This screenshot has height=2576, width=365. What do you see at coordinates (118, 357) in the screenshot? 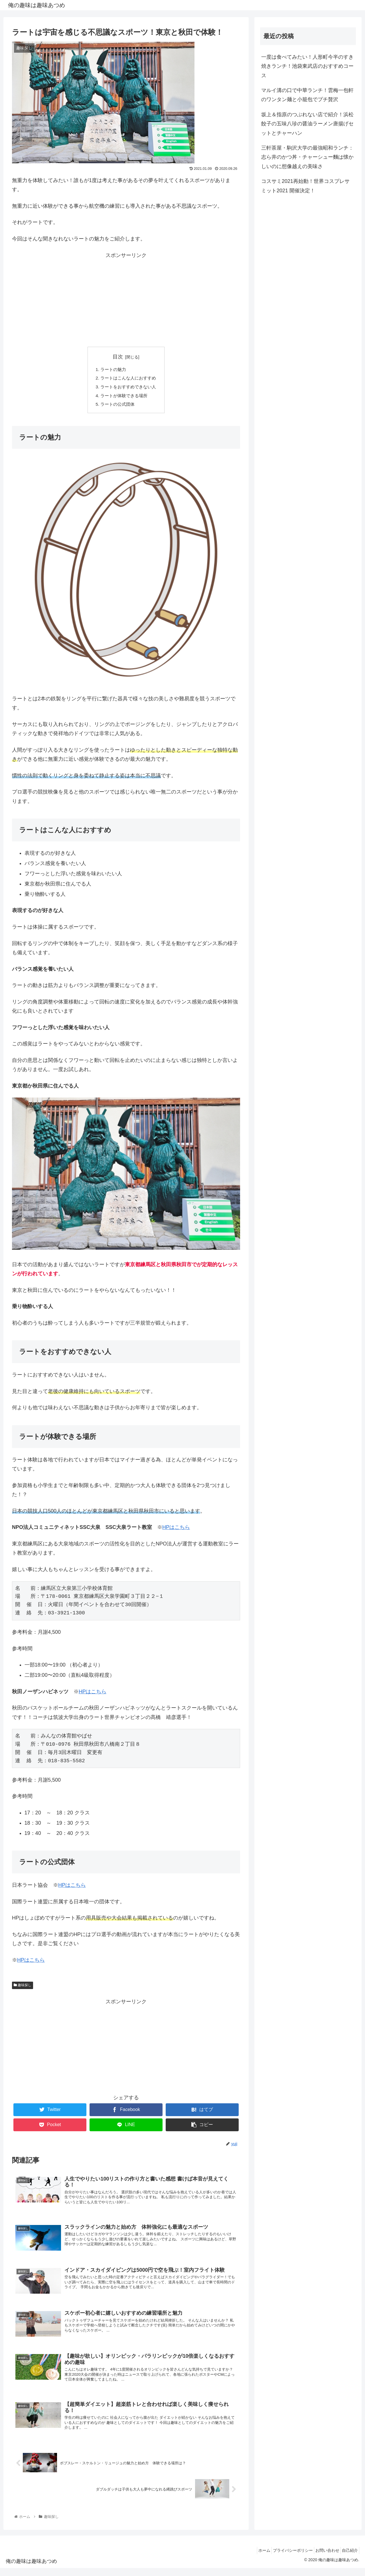
I see `目次` at bounding box center [118, 357].